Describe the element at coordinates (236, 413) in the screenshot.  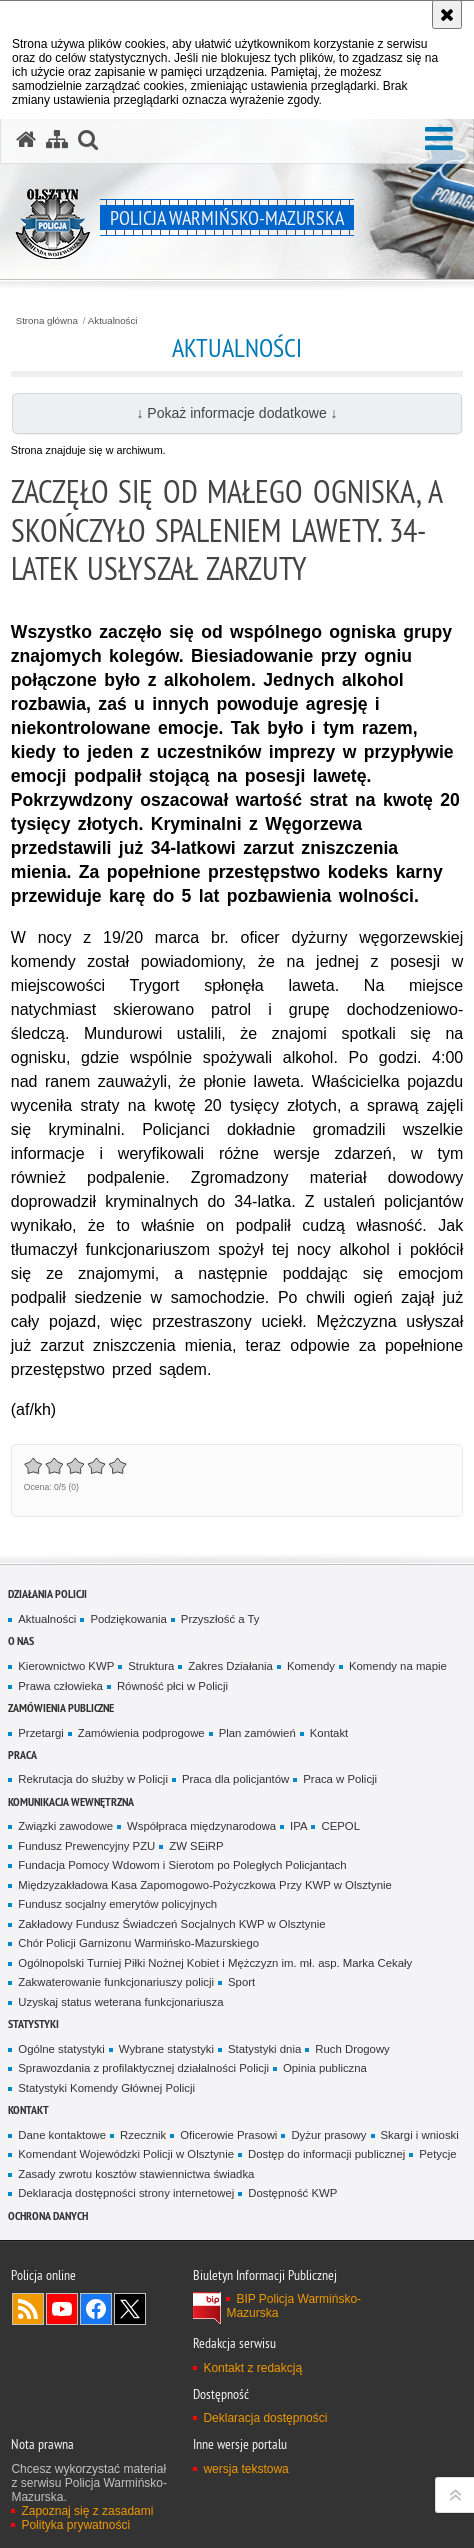
I see `↓ Pokaż informacje dodatkowe ↓` at that location.